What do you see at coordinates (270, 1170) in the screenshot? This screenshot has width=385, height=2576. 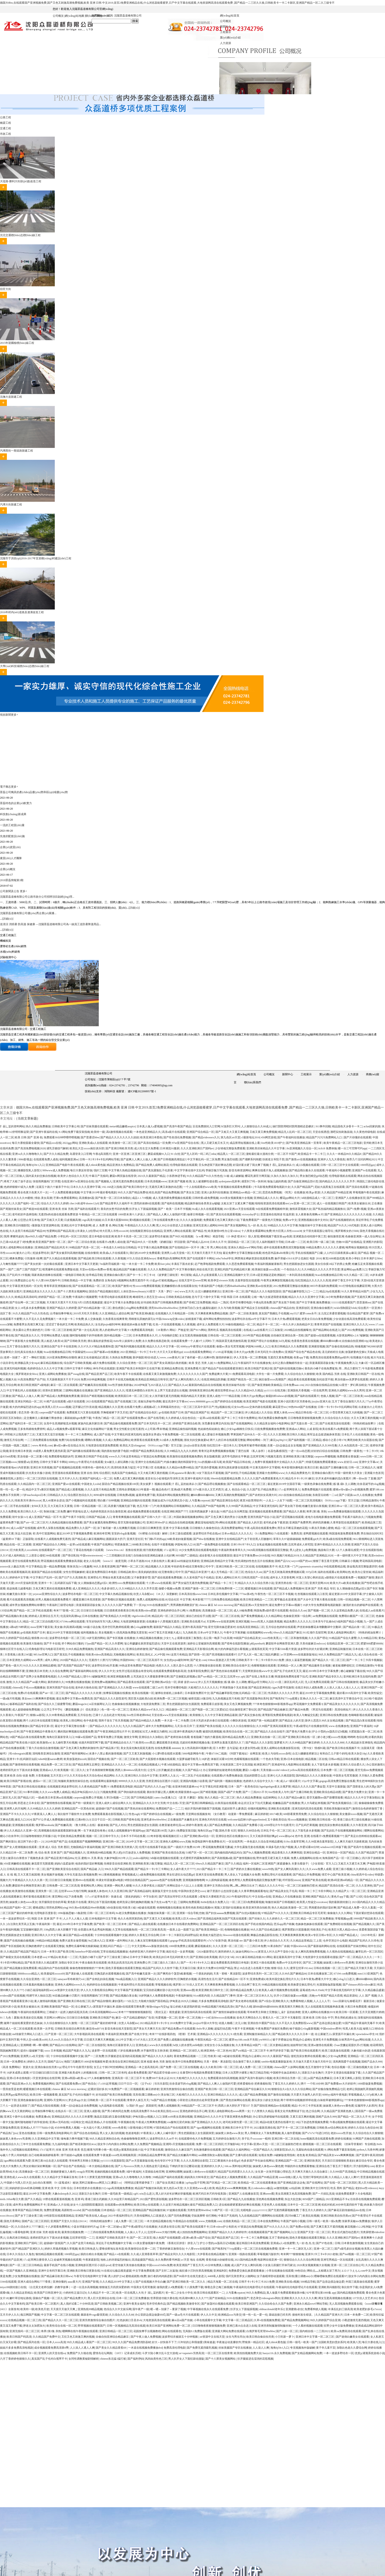 I see `爽爽在线看片免人成视频播放` at bounding box center [270, 1170].